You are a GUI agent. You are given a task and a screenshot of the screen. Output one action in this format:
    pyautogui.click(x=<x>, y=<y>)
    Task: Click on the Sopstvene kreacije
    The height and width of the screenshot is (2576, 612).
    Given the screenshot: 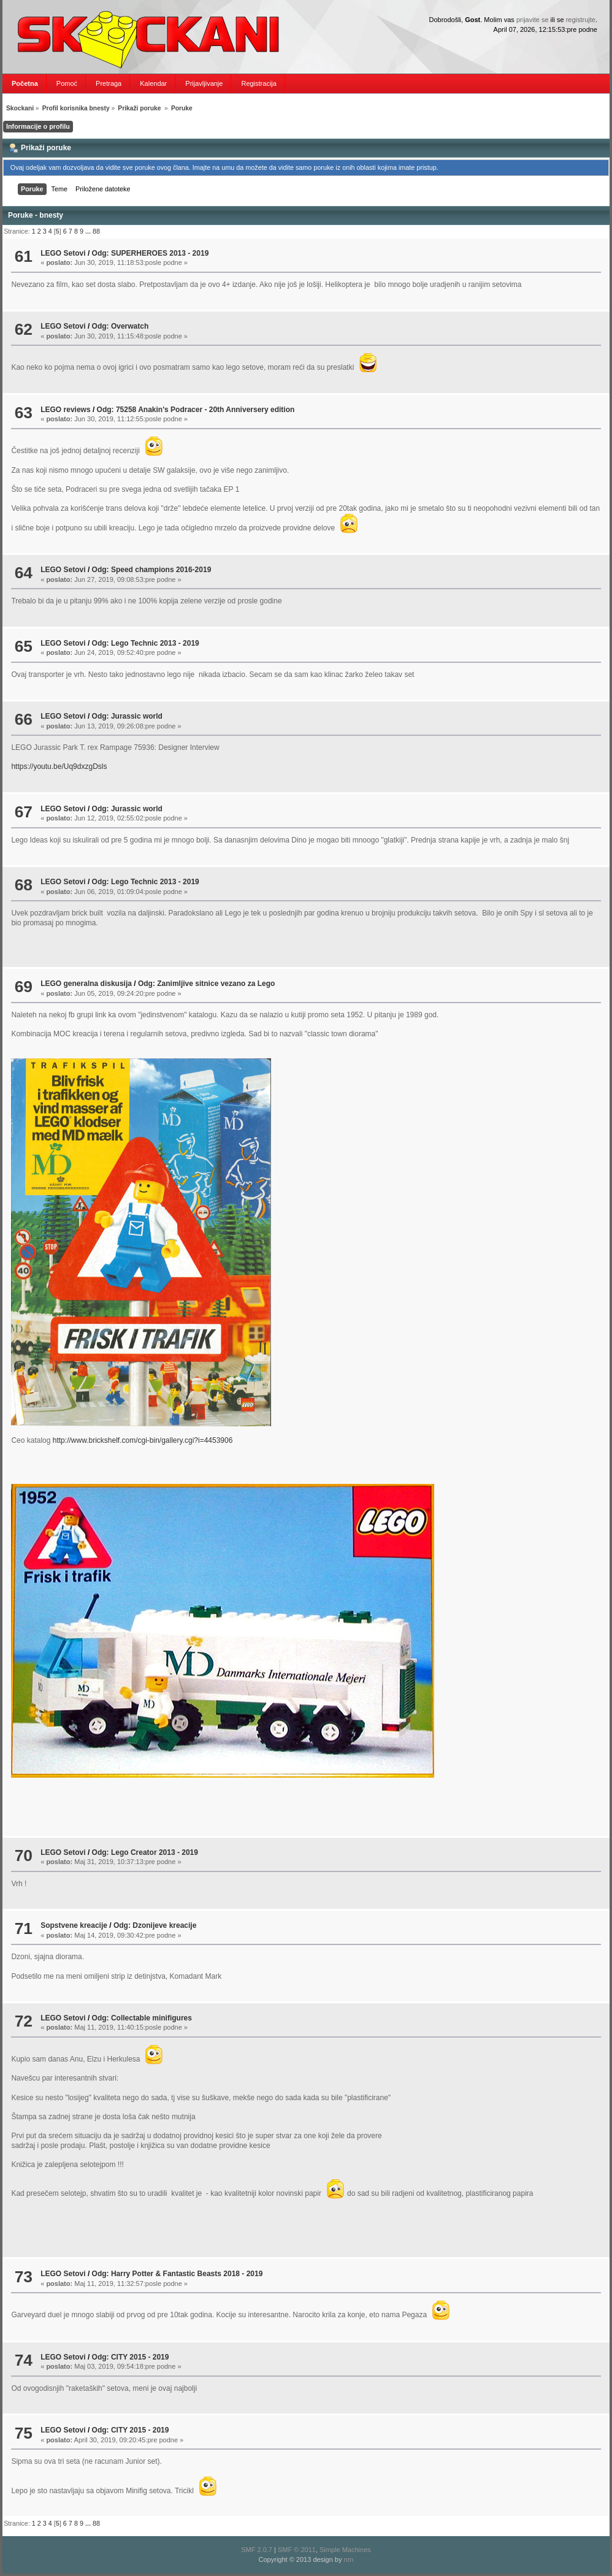 What is the action you would take?
    pyautogui.click(x=73, y=1925)
    